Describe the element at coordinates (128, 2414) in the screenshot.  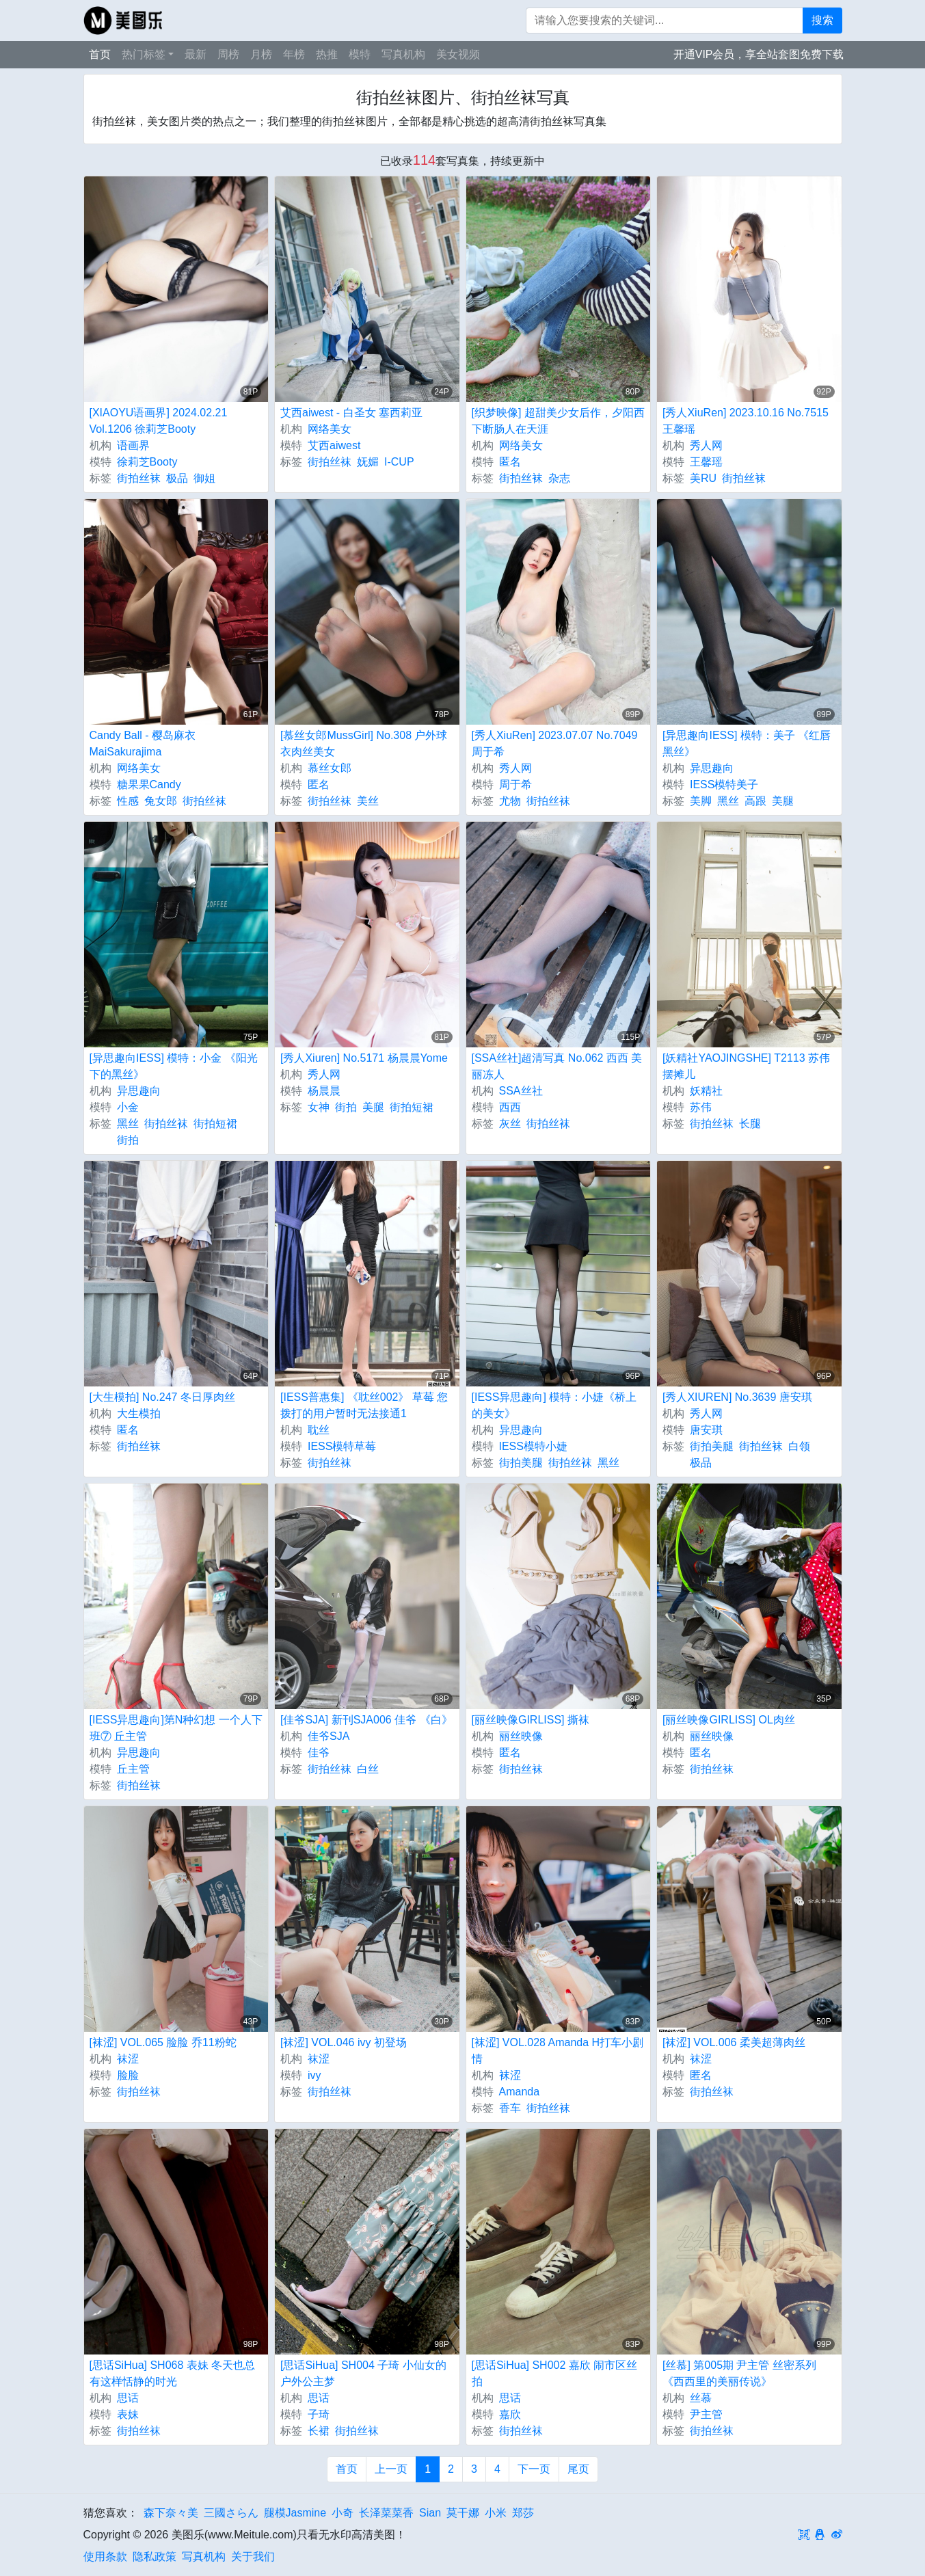
I see `表妹` at that location.